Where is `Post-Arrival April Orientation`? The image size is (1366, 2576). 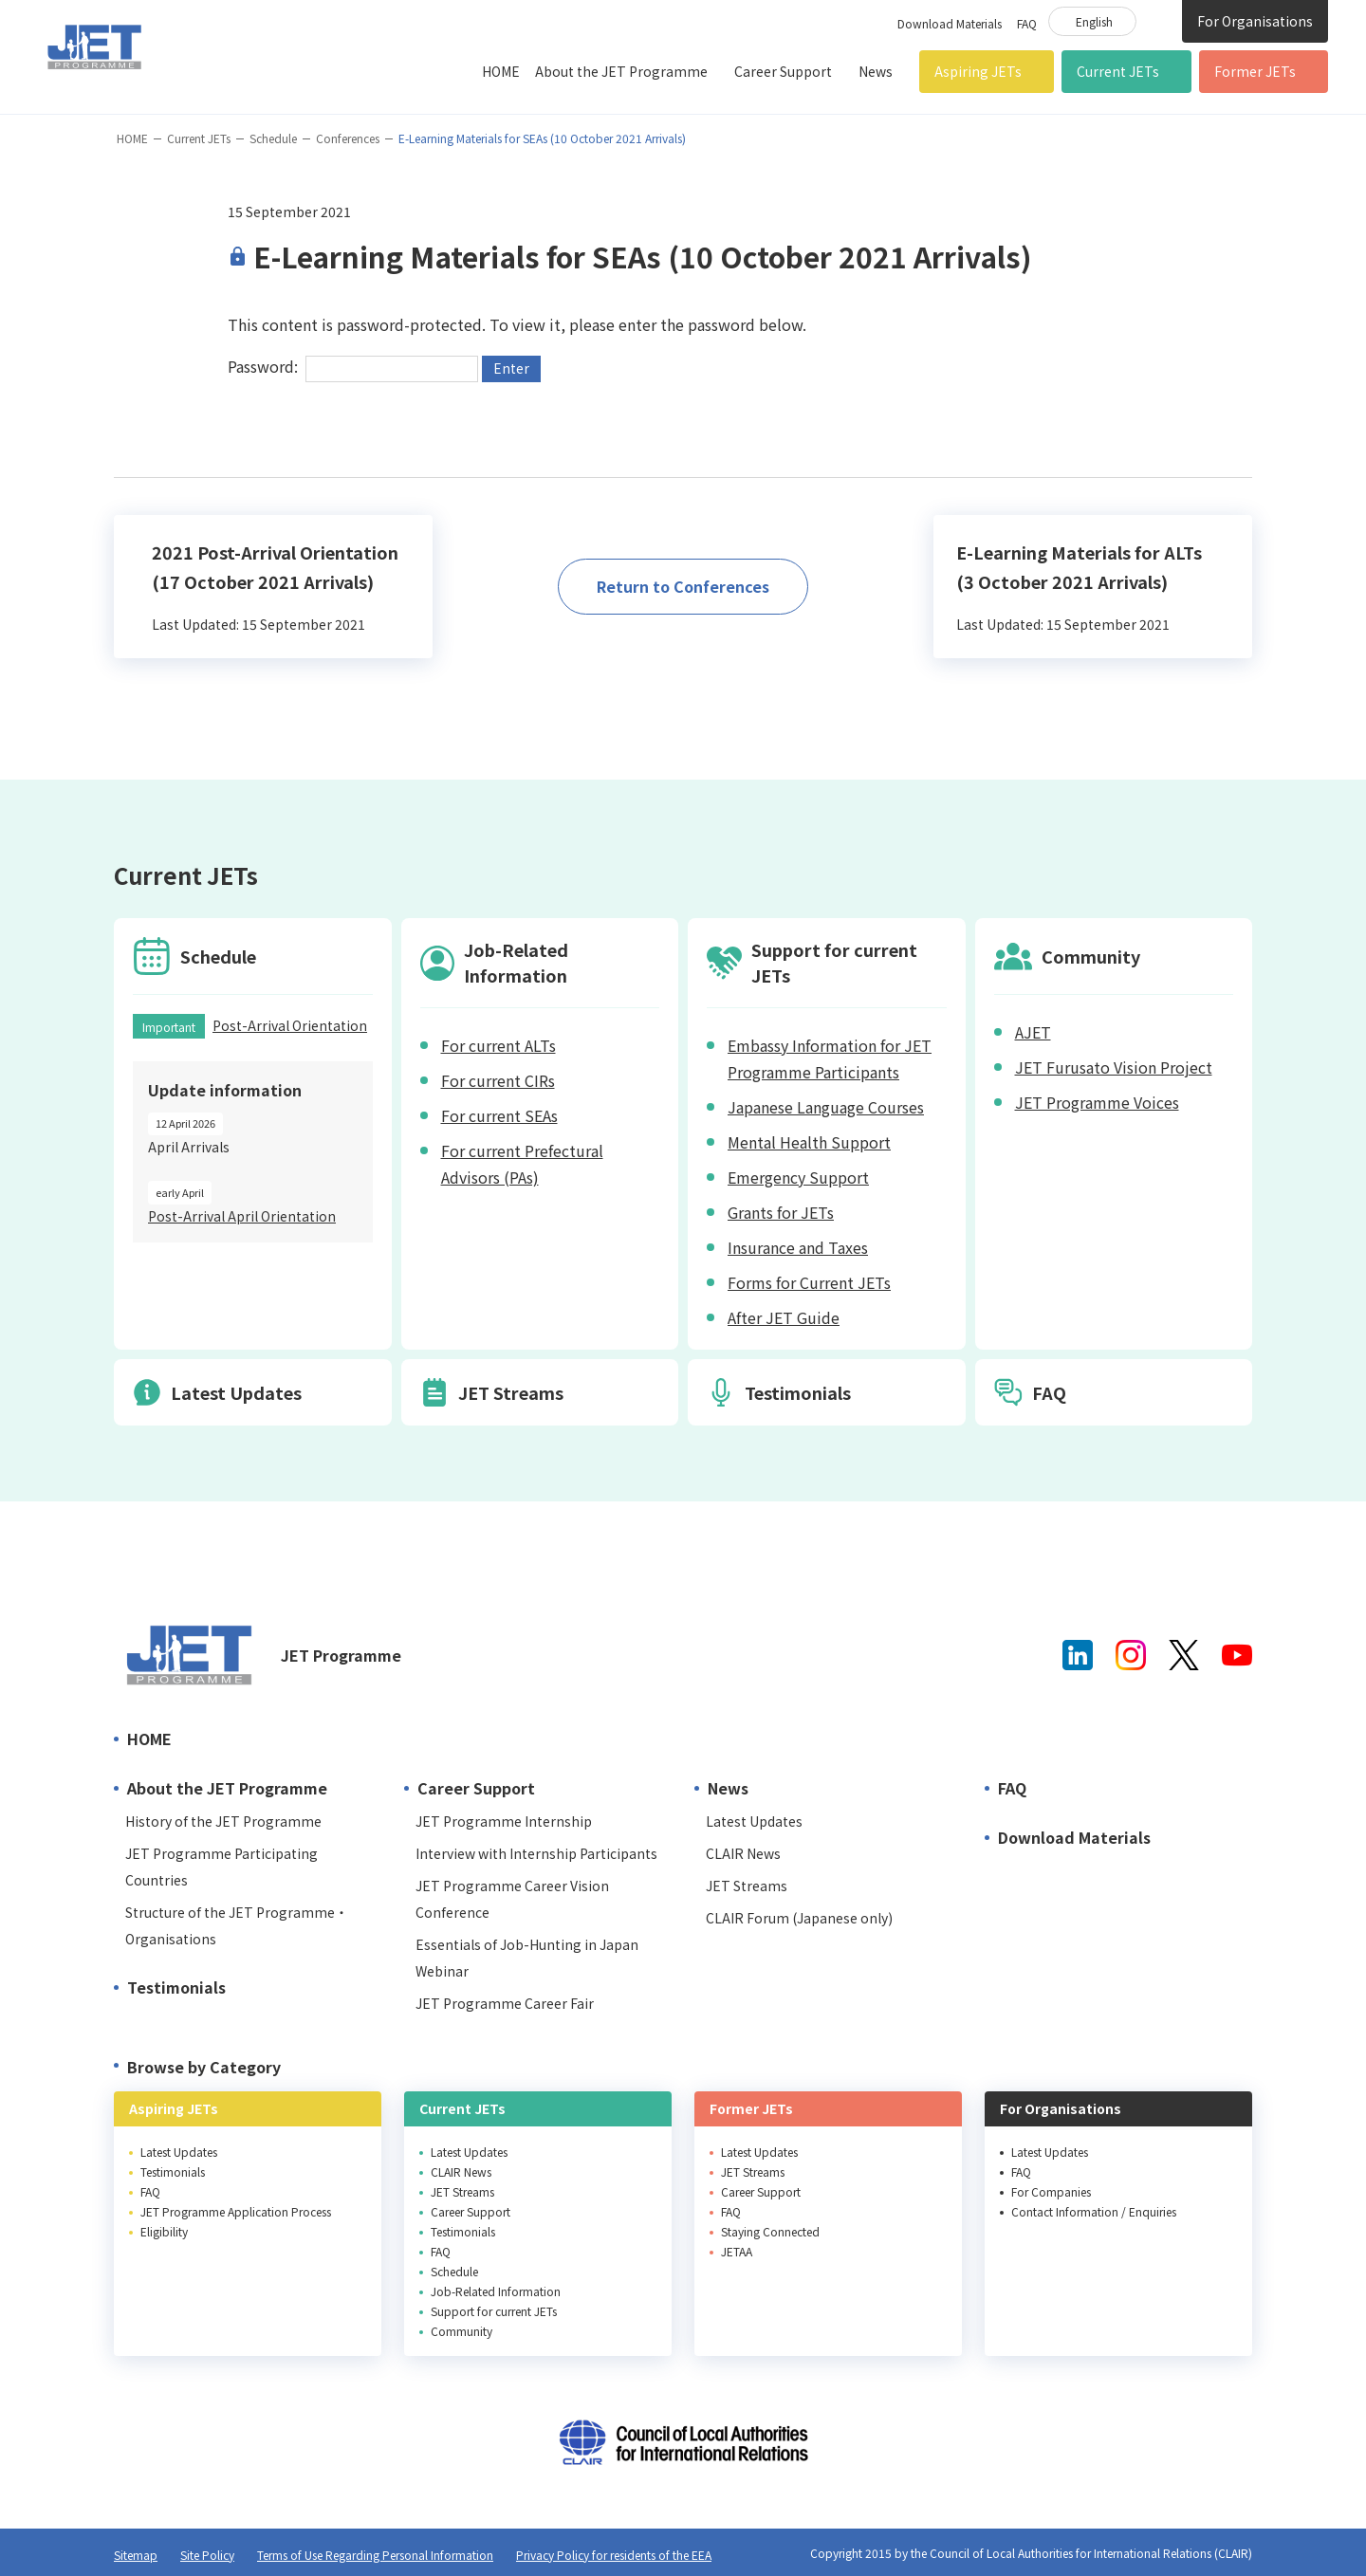 Post-Arrival April Orientation is located at coordinates (242, 1215).